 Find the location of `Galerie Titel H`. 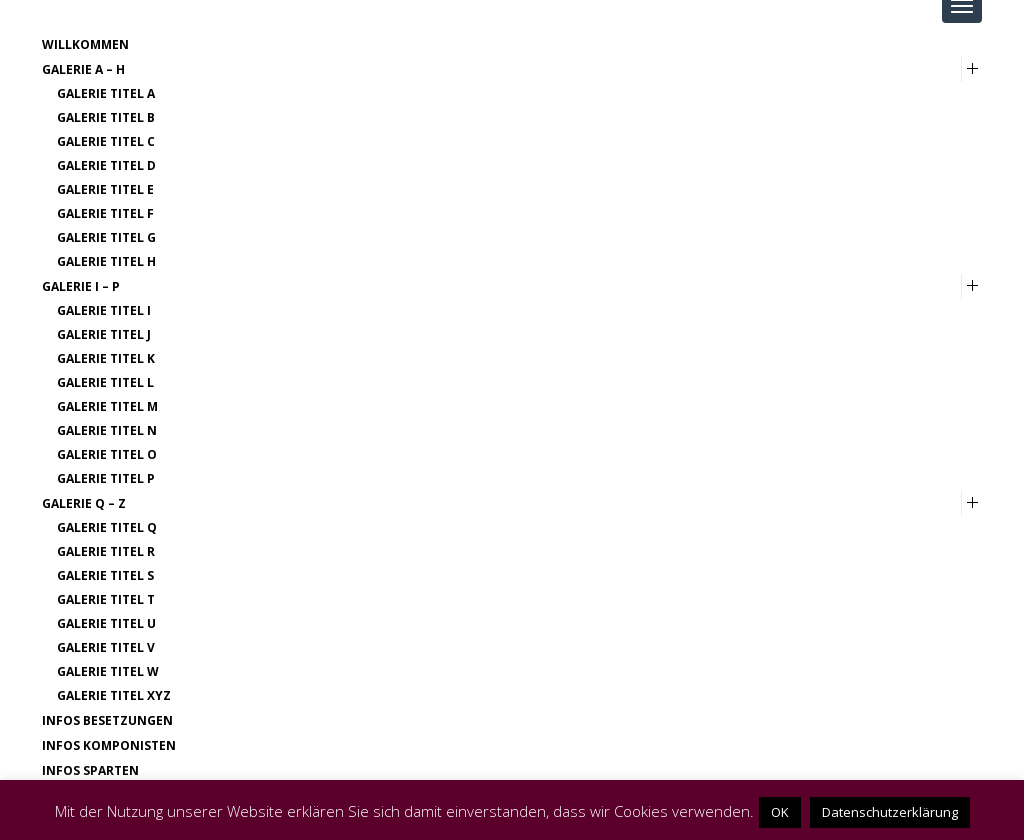

Galerie Titel H is located at coordinates (106, 261).